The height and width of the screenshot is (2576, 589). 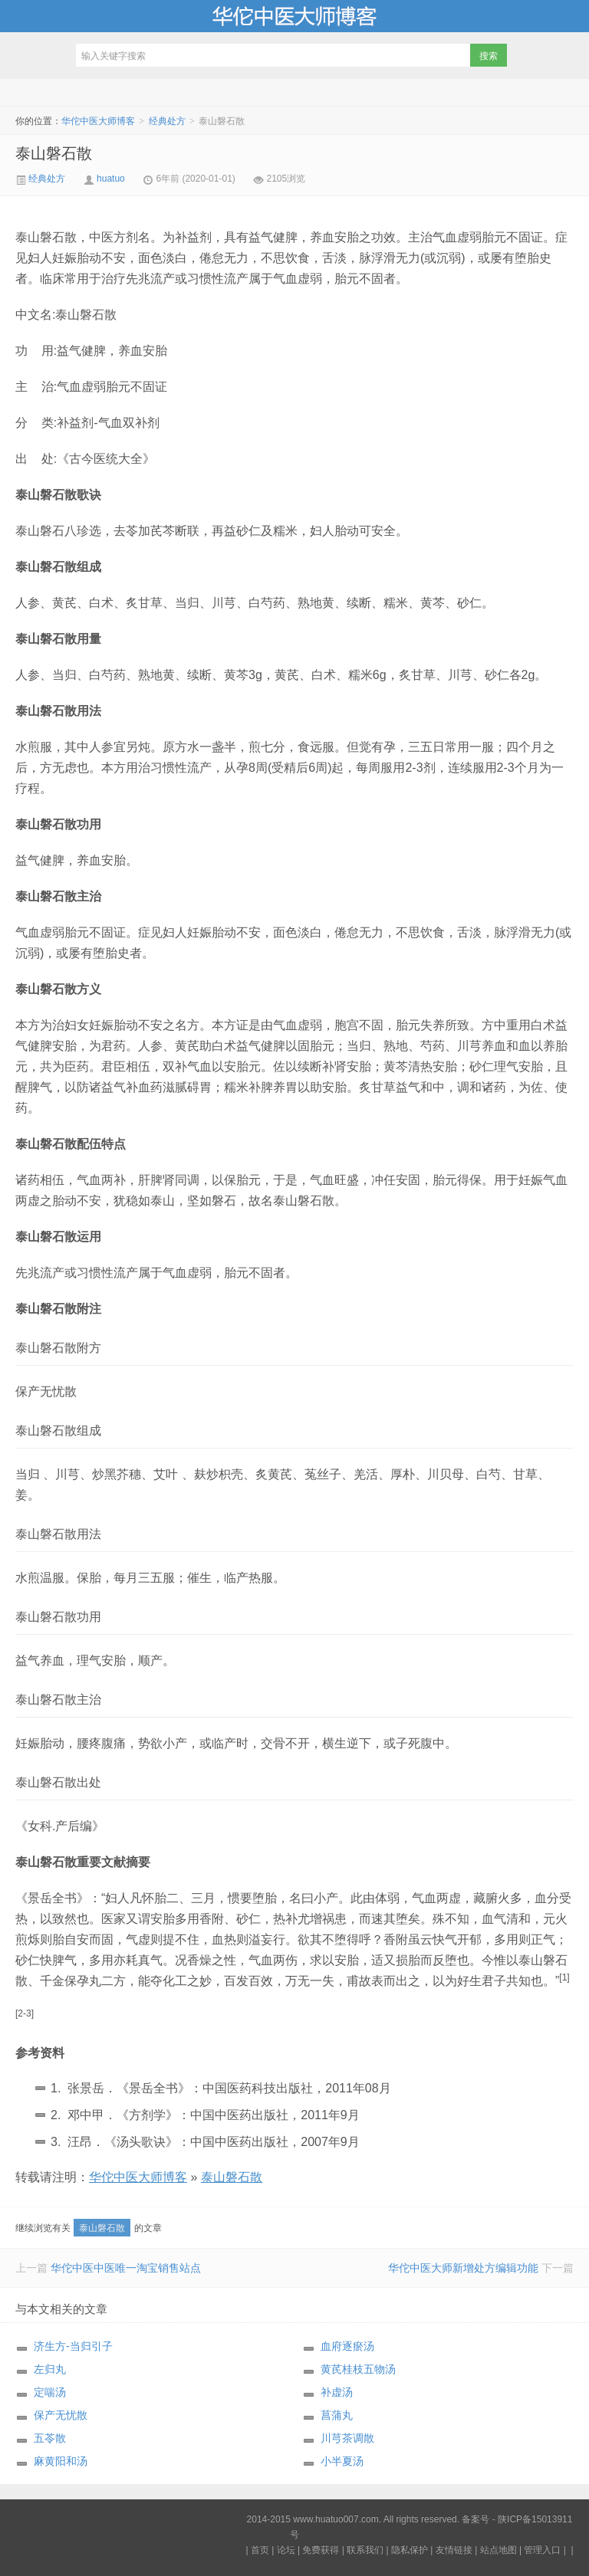 I want to click on 管理入口, so click(x=542, y=2550).